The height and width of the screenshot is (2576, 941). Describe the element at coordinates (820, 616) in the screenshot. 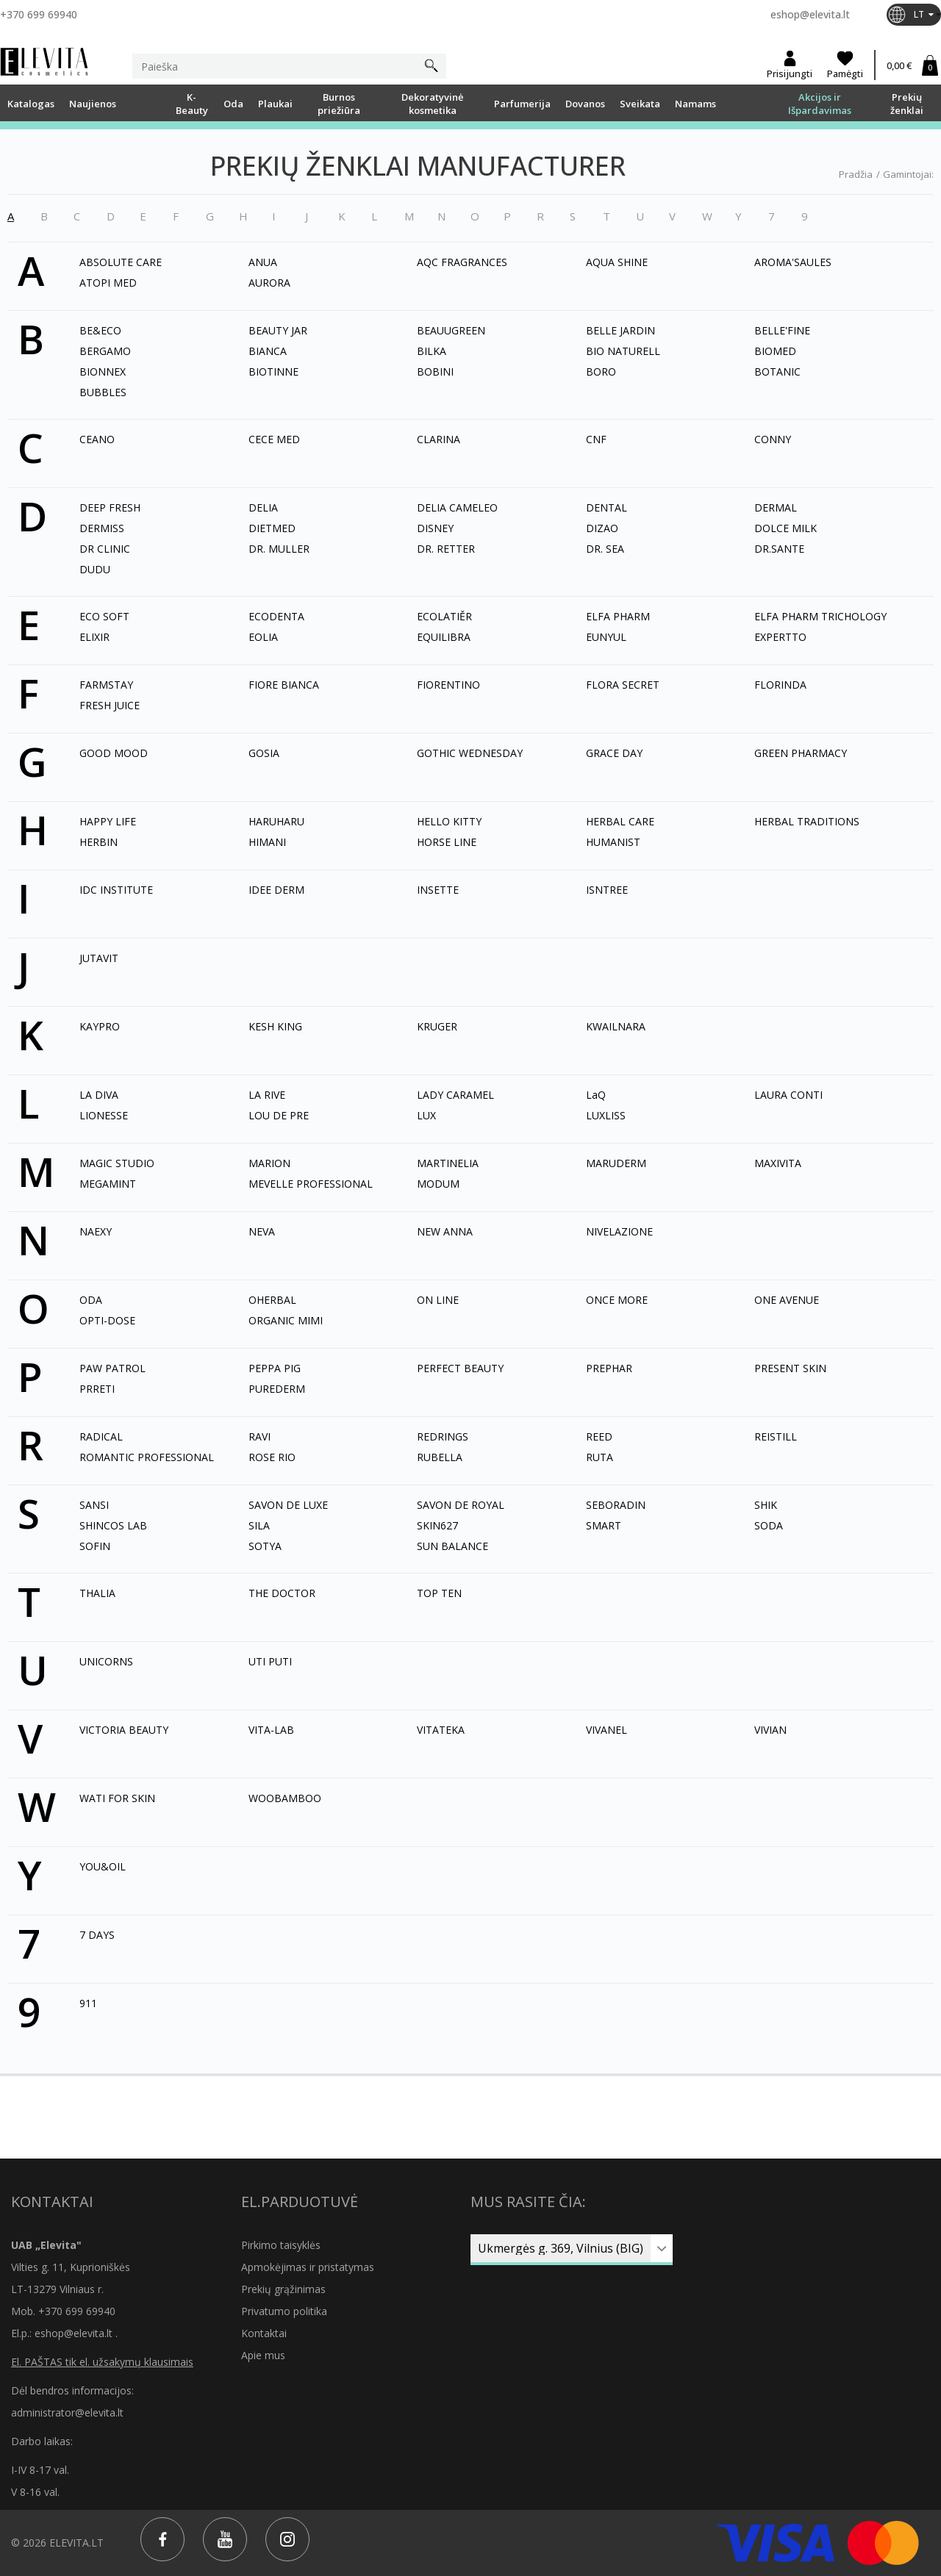

I see `ELFA PHARM TRICHOLOGY` at that location.